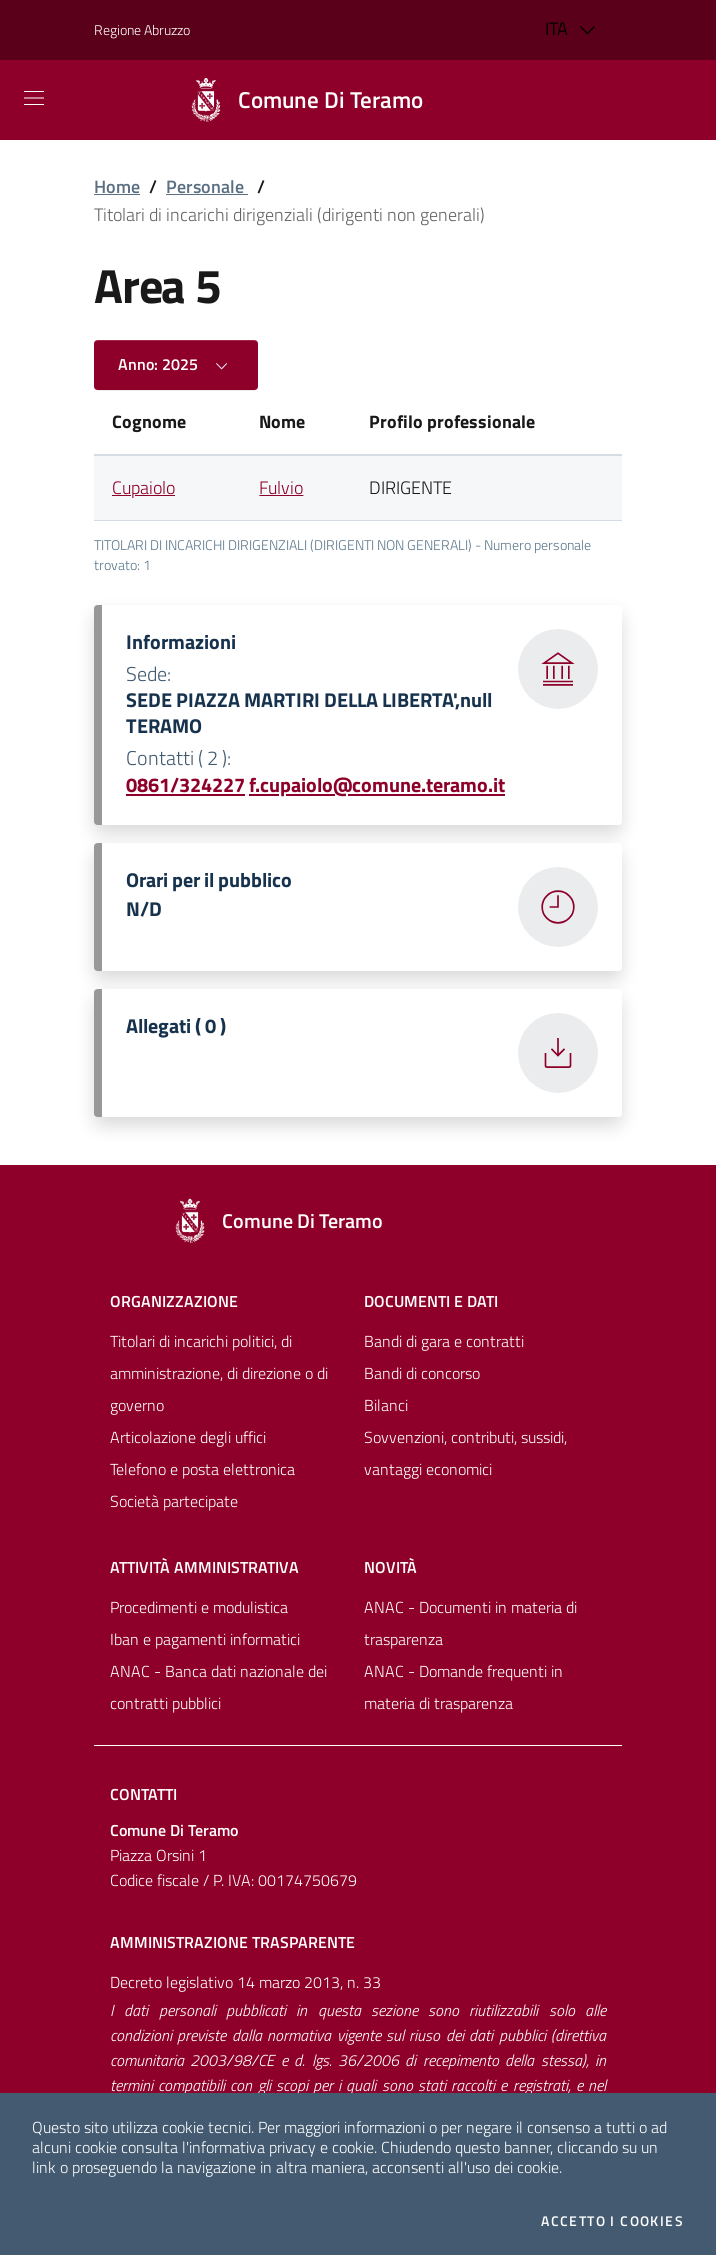 The image size is (716, 2255). What do you see at coordinates (202, 1469) in the screenshot?
I see `Telefono e posta elettronica` at bounding box center [202, 1469].